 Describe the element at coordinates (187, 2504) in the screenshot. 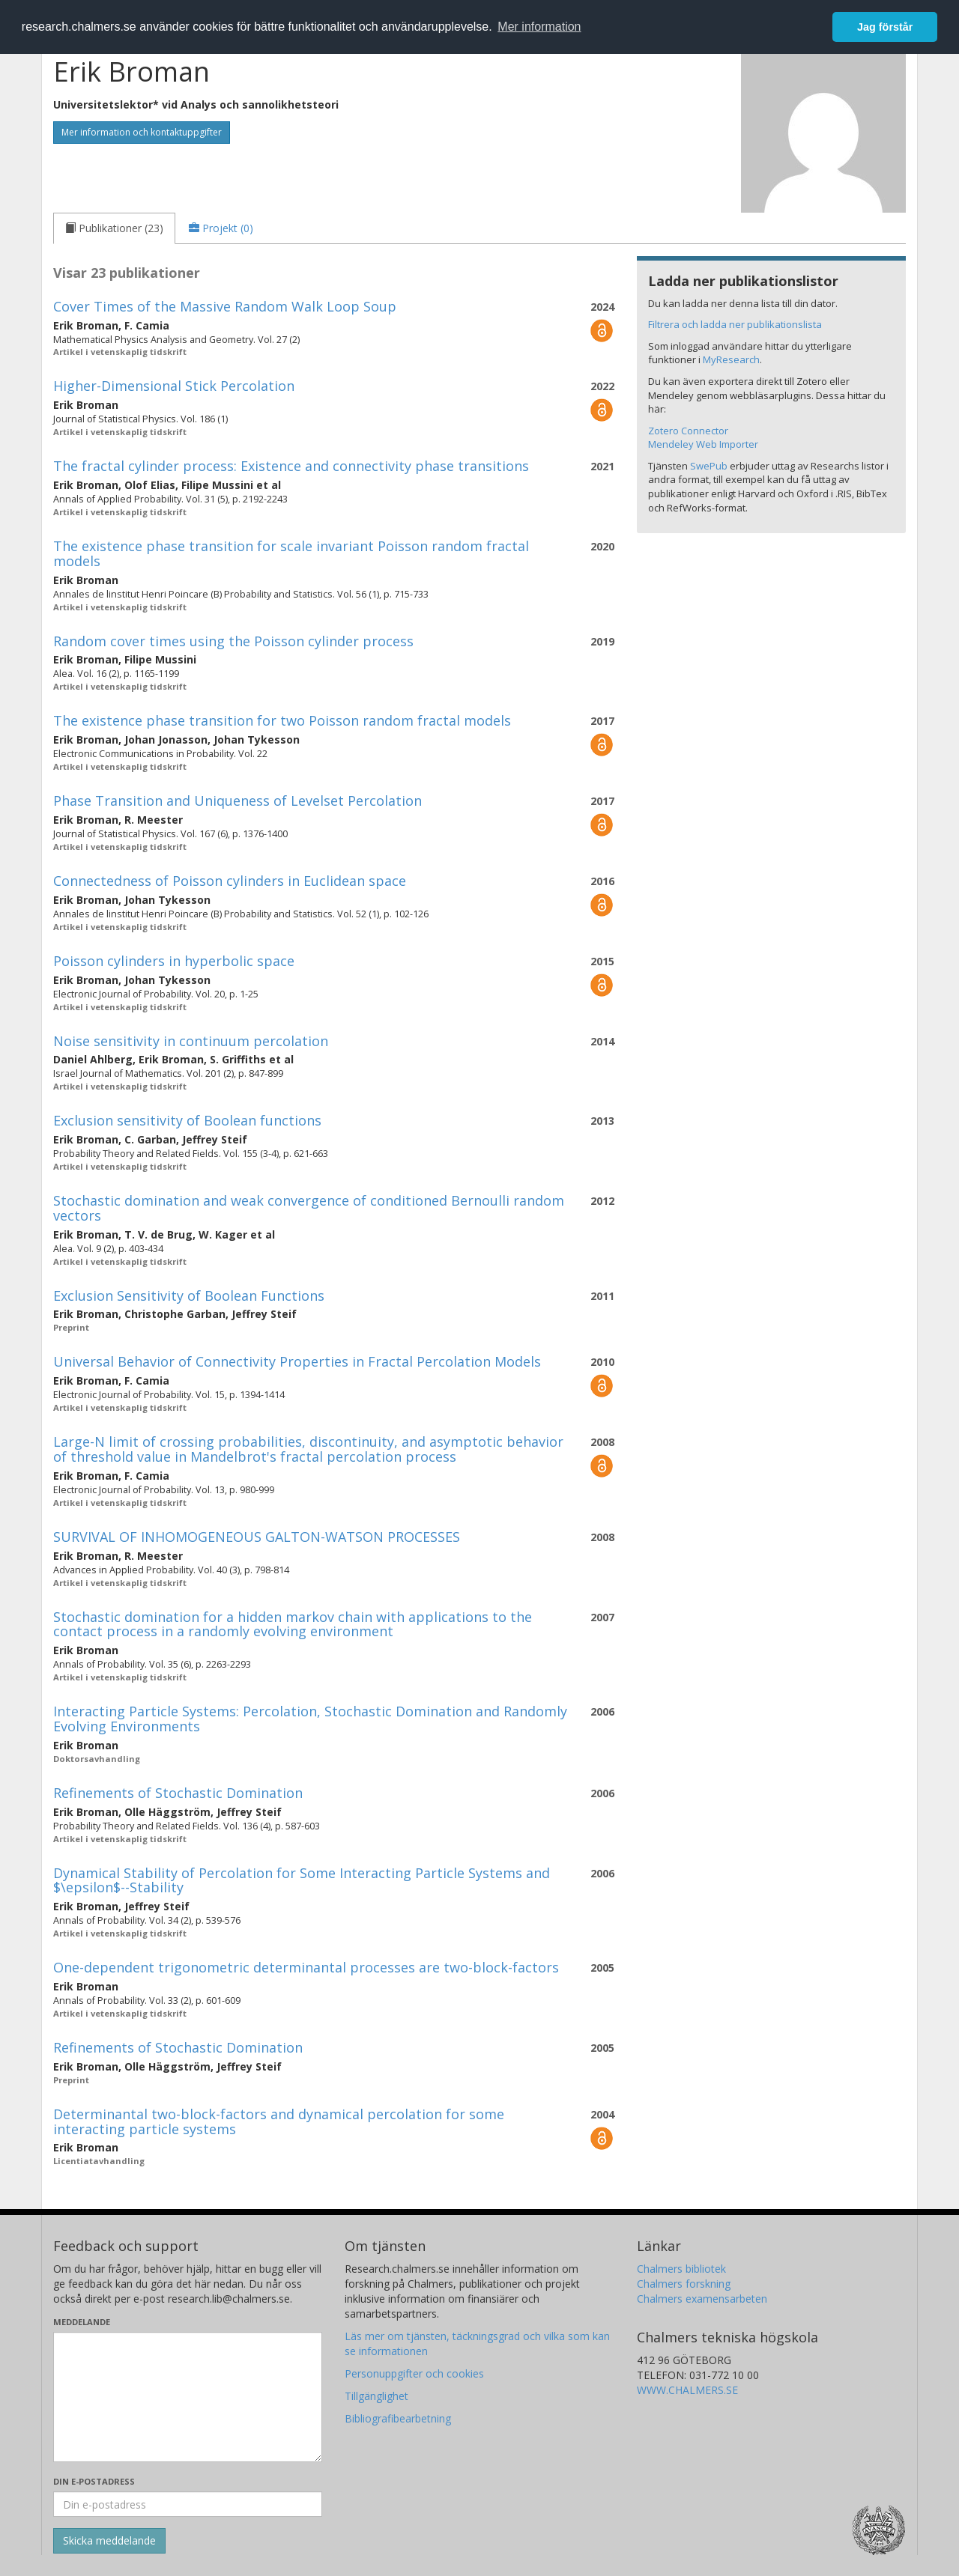

I see `[Ange din e-postadress här]` at that location.